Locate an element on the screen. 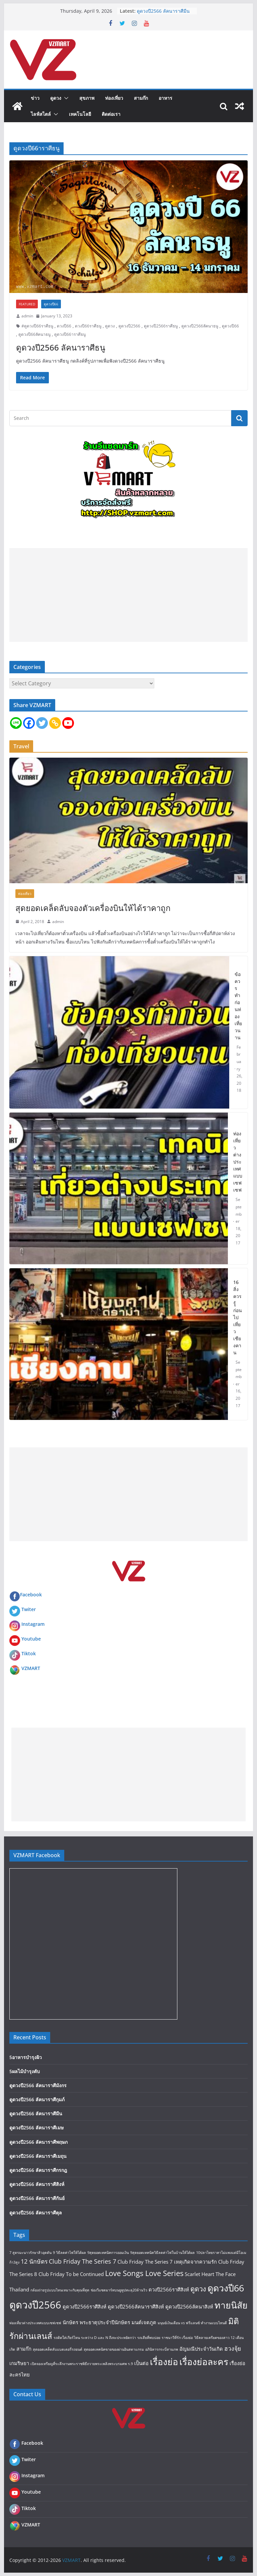 This screenshot has width=257, height=2576. ติดต่อเรา is located at coordinates (111, 114).